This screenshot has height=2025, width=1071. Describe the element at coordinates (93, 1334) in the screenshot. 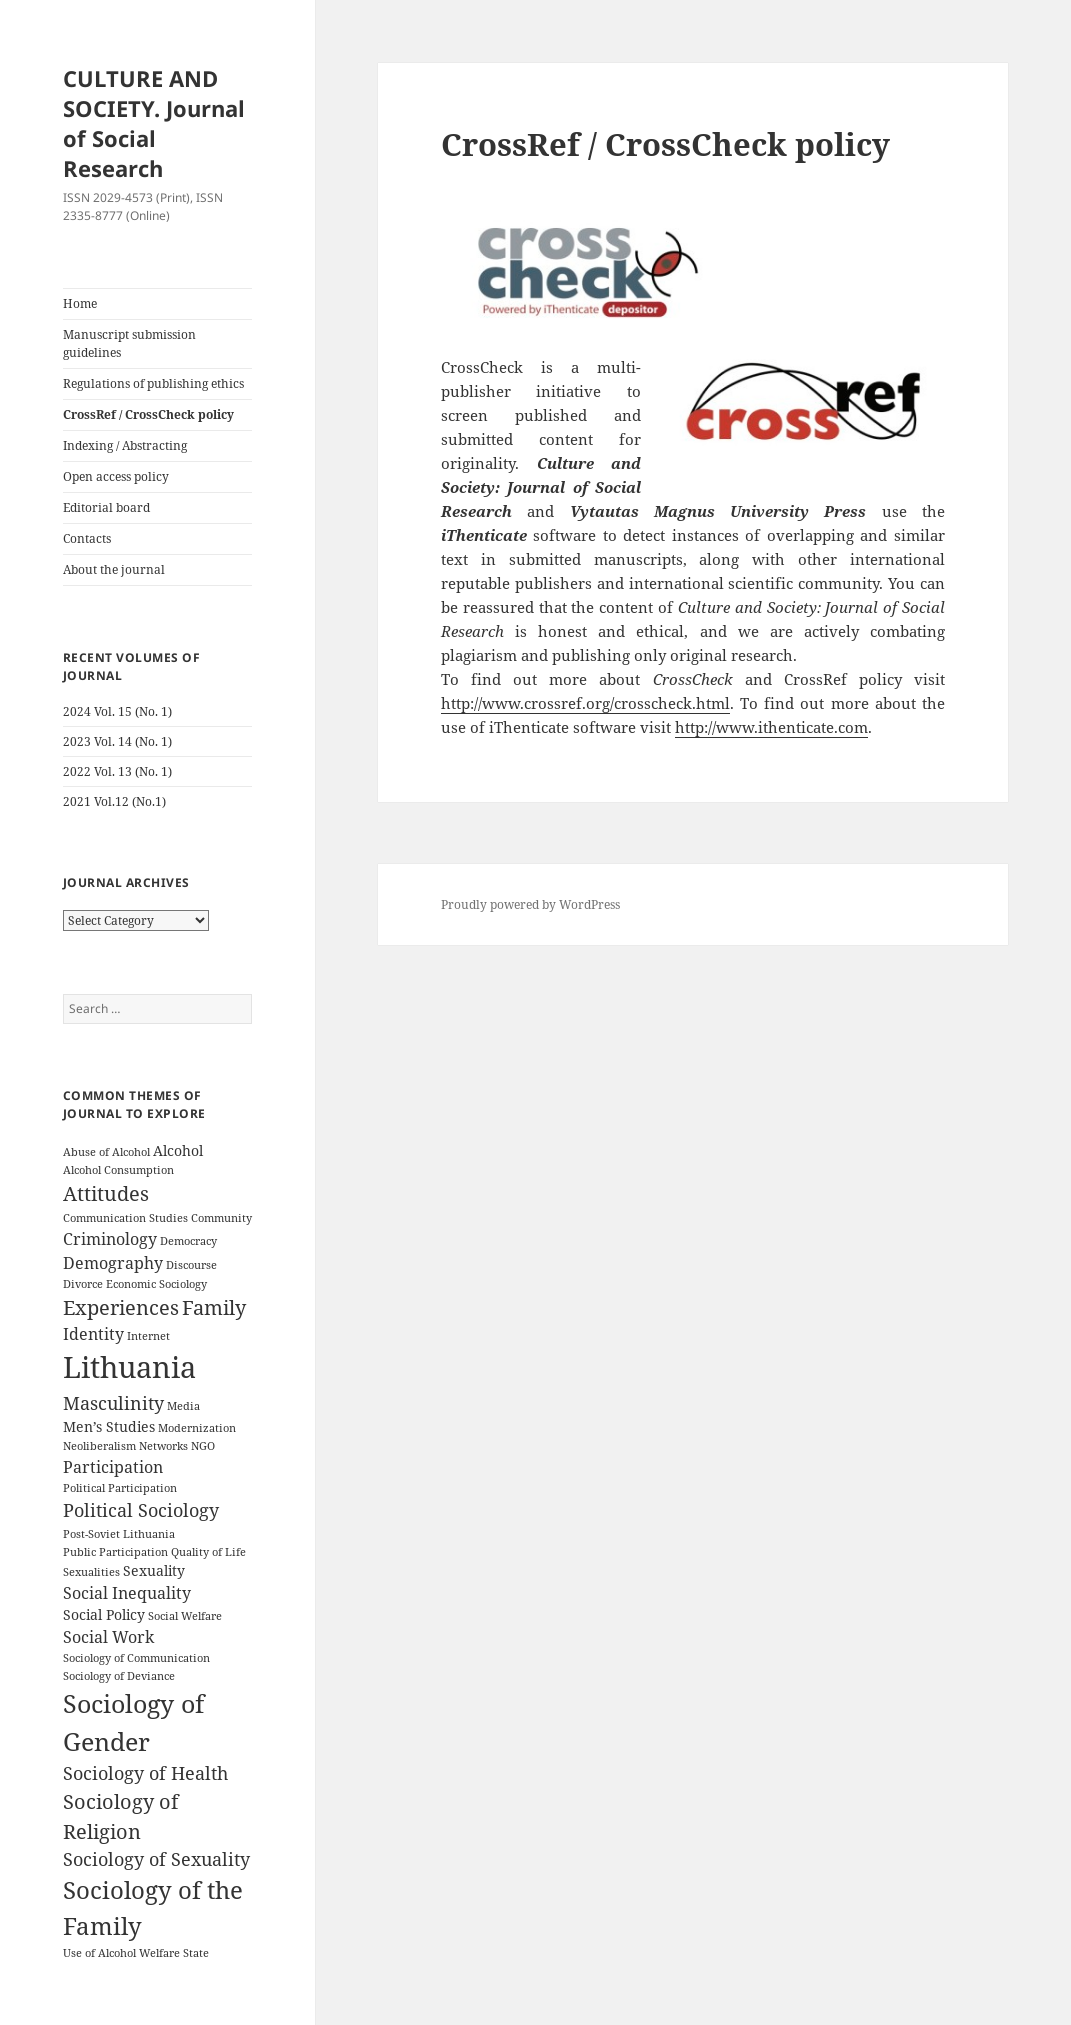

I see `Identity [Identity (5 items)]` at that location.